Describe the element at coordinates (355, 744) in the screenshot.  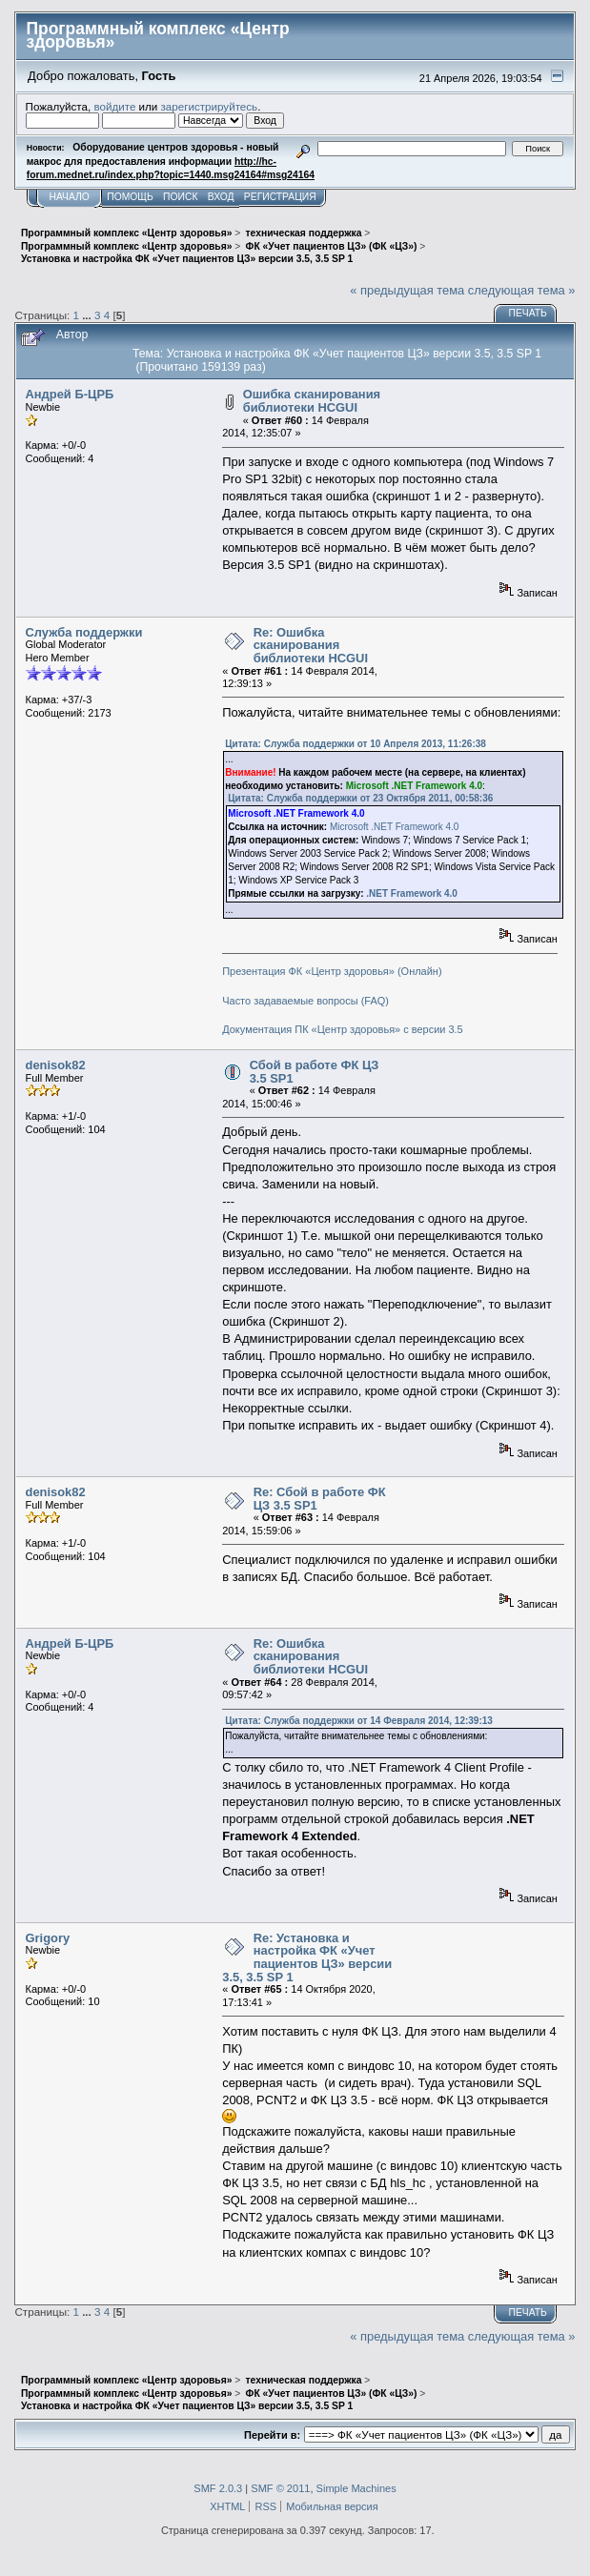
I see `Цитата: Служба поддержки от 10 Апреля 2013, 11:26:38` at that location.